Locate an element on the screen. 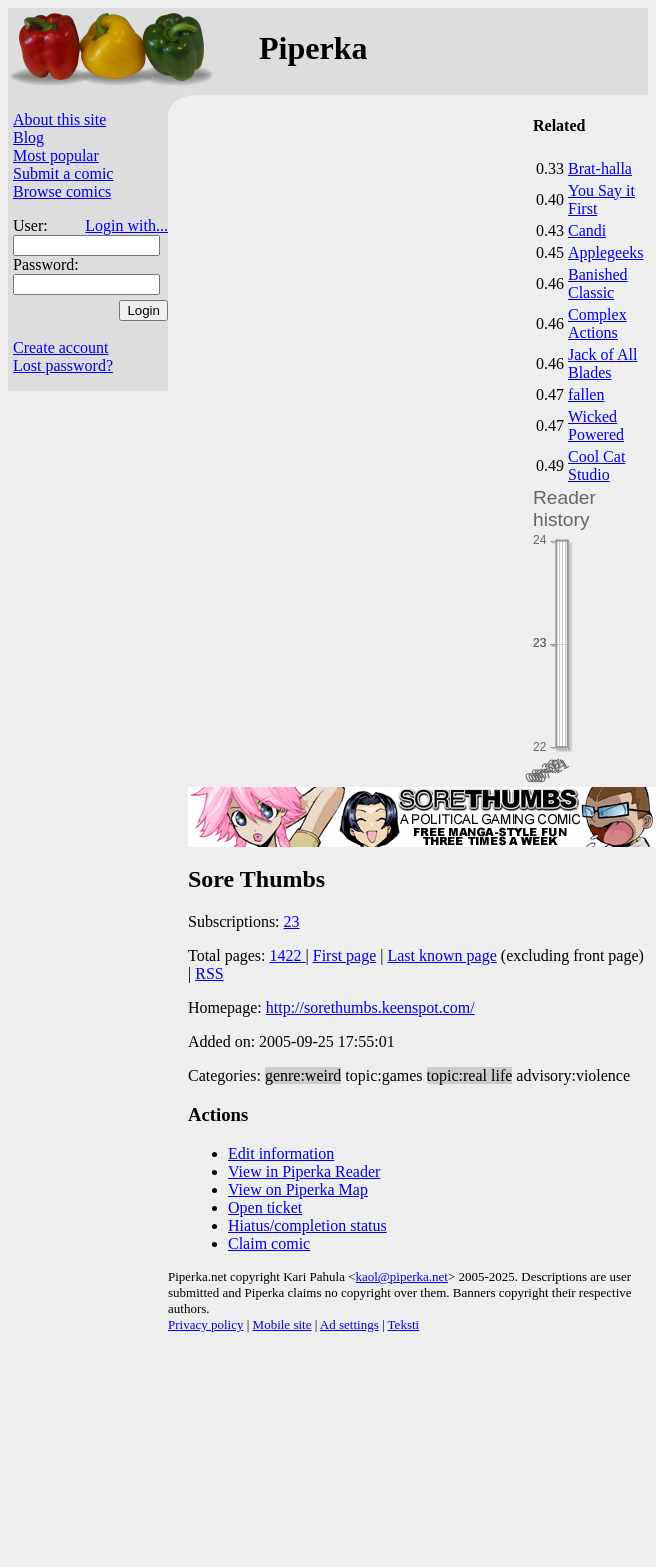 The width and height of the screenshot is (656, 1567). View on Piperka Map is located at coordinates (298, 1189).